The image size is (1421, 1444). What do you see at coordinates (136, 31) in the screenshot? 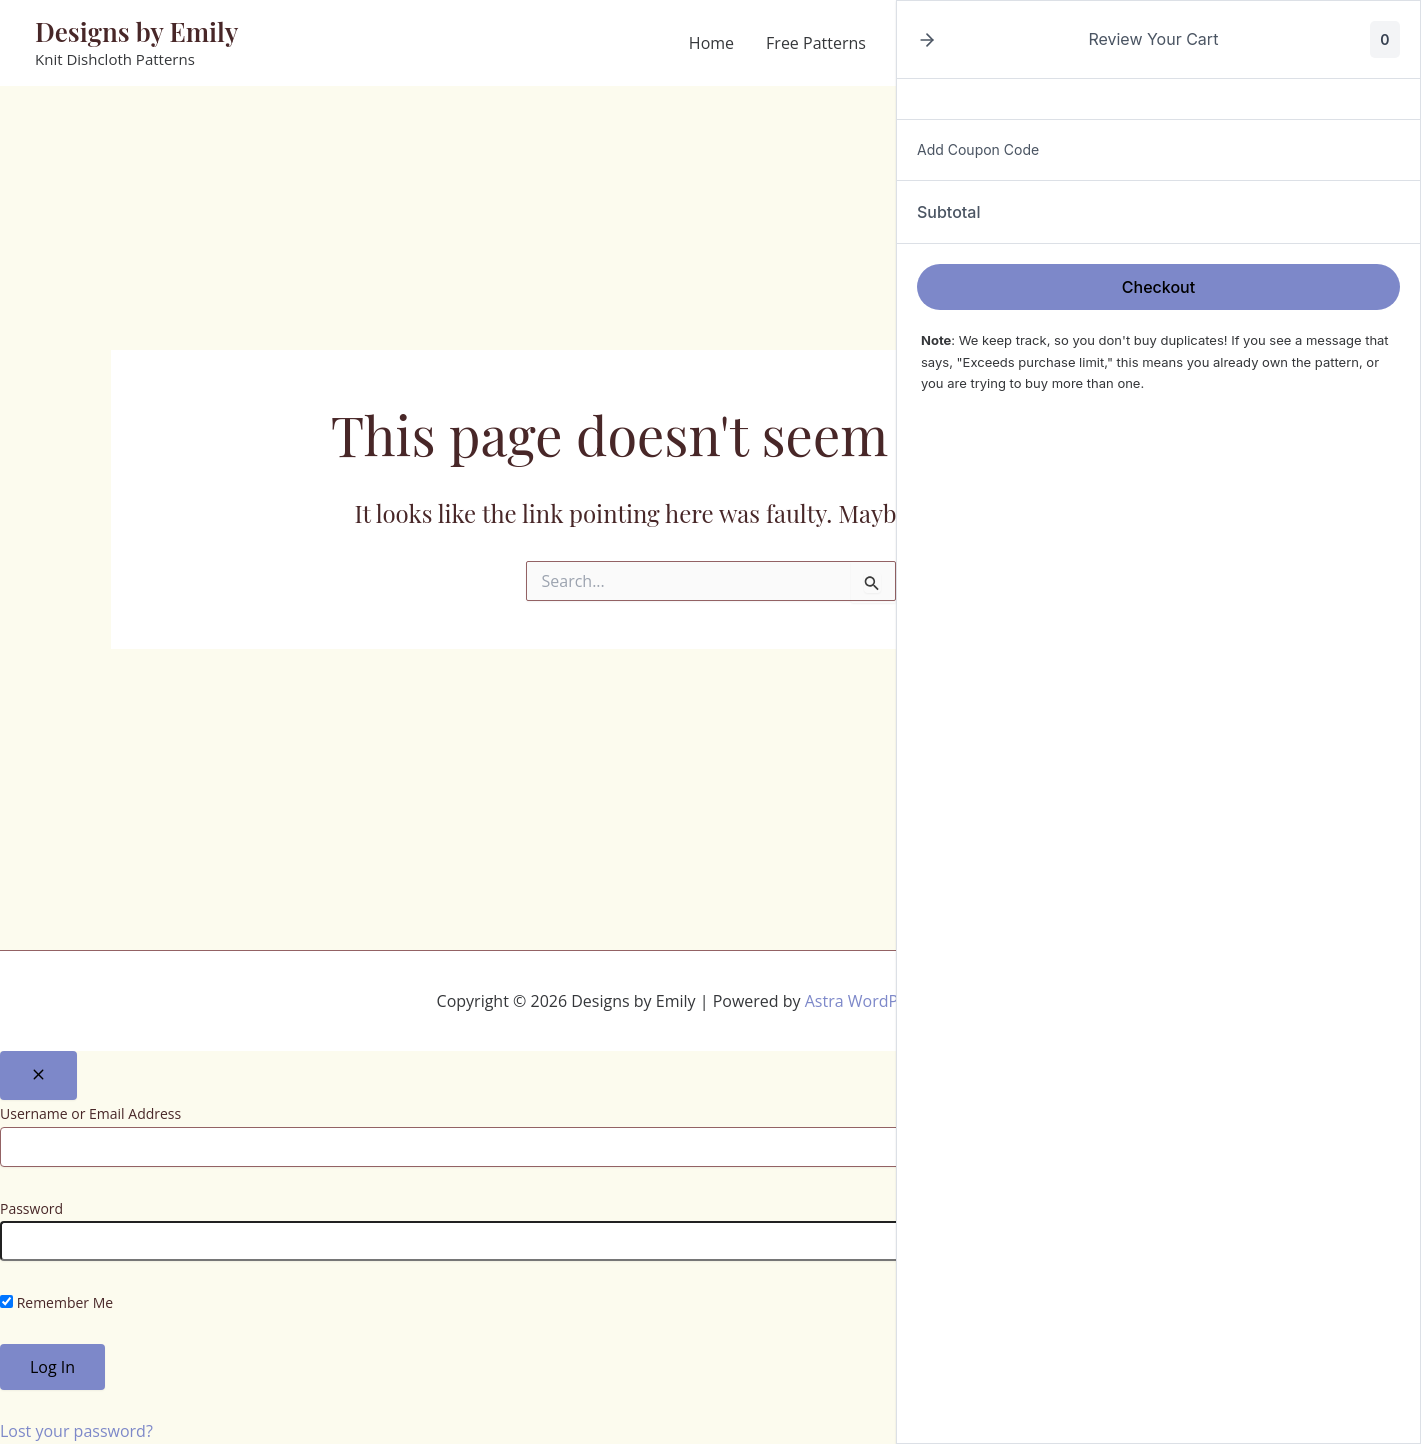
I see `Designs by Emily` at bounding box center [136, 31].